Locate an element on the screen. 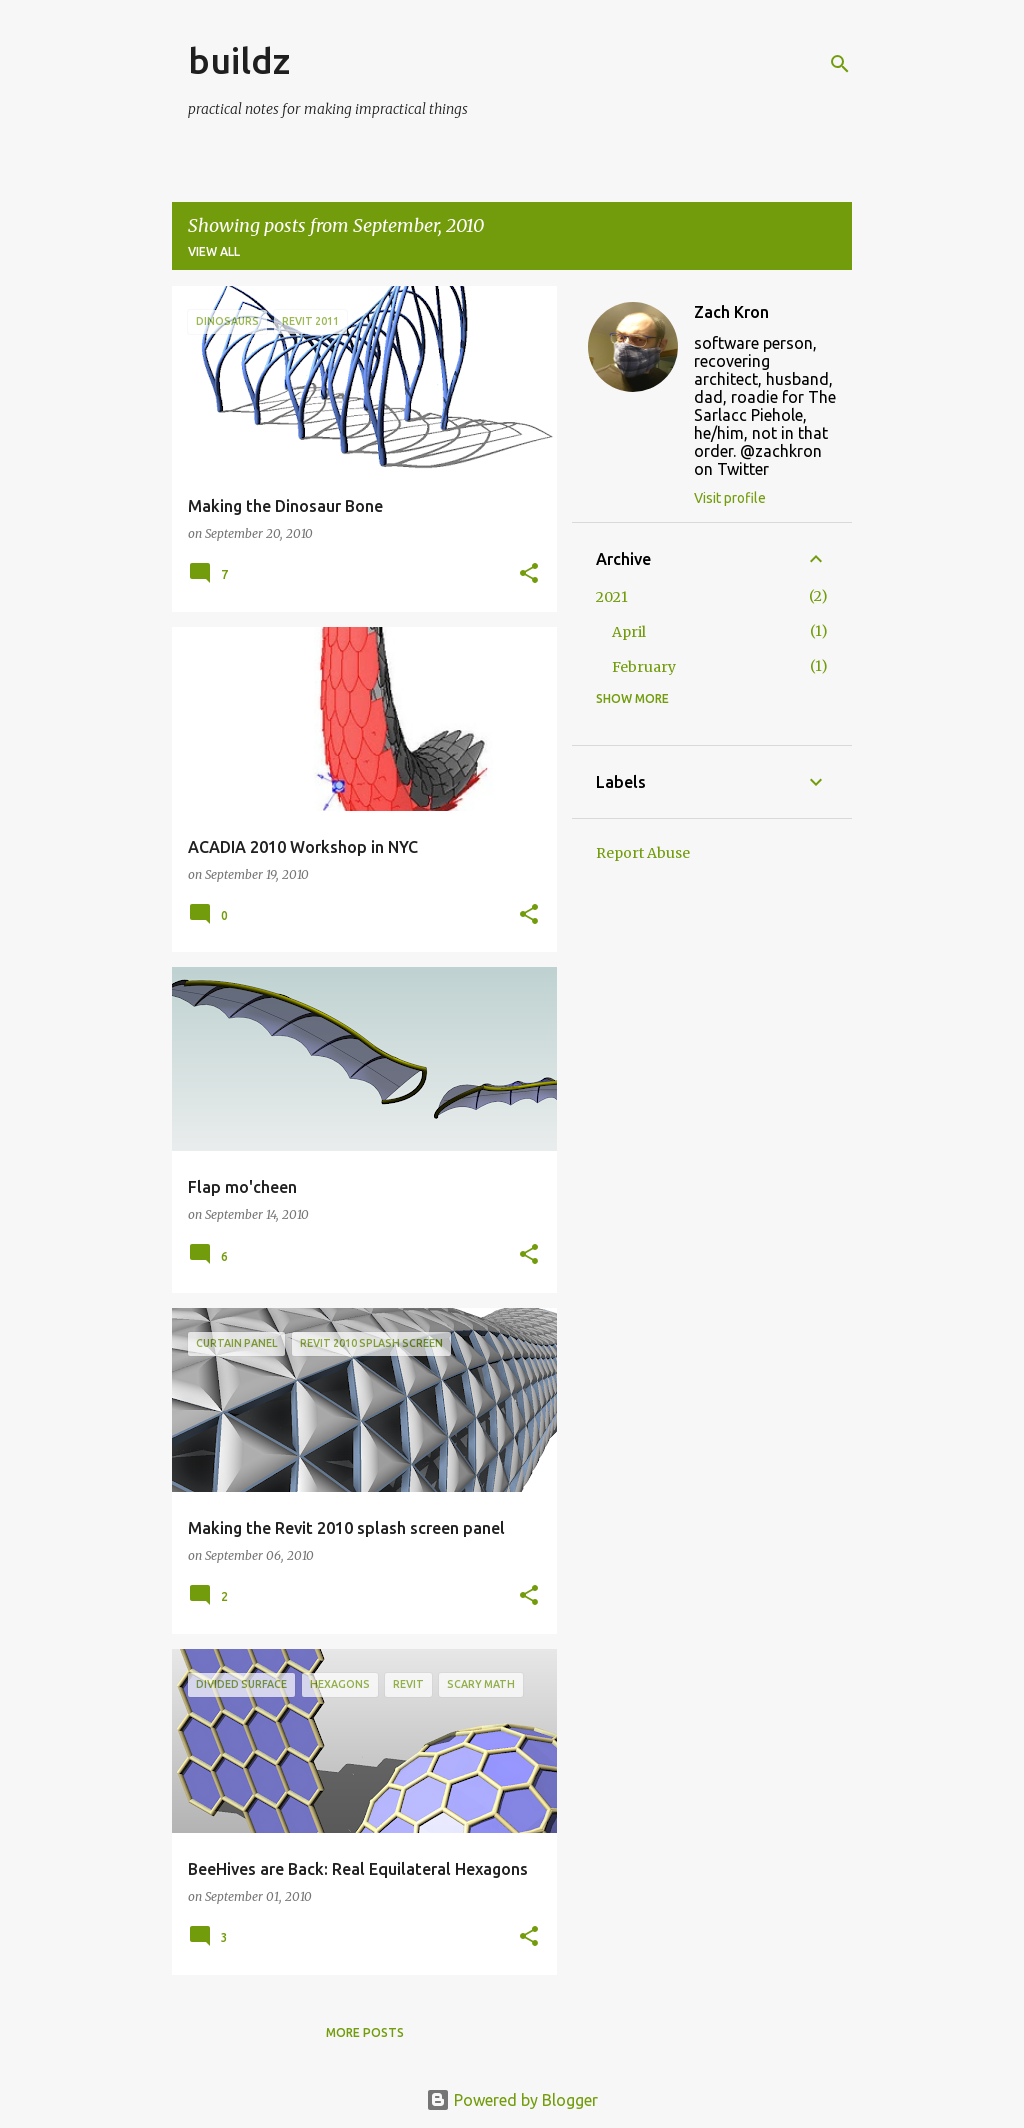 This screenshot has height=2128, width=1024. [button] is located at coordinates (529, 574).